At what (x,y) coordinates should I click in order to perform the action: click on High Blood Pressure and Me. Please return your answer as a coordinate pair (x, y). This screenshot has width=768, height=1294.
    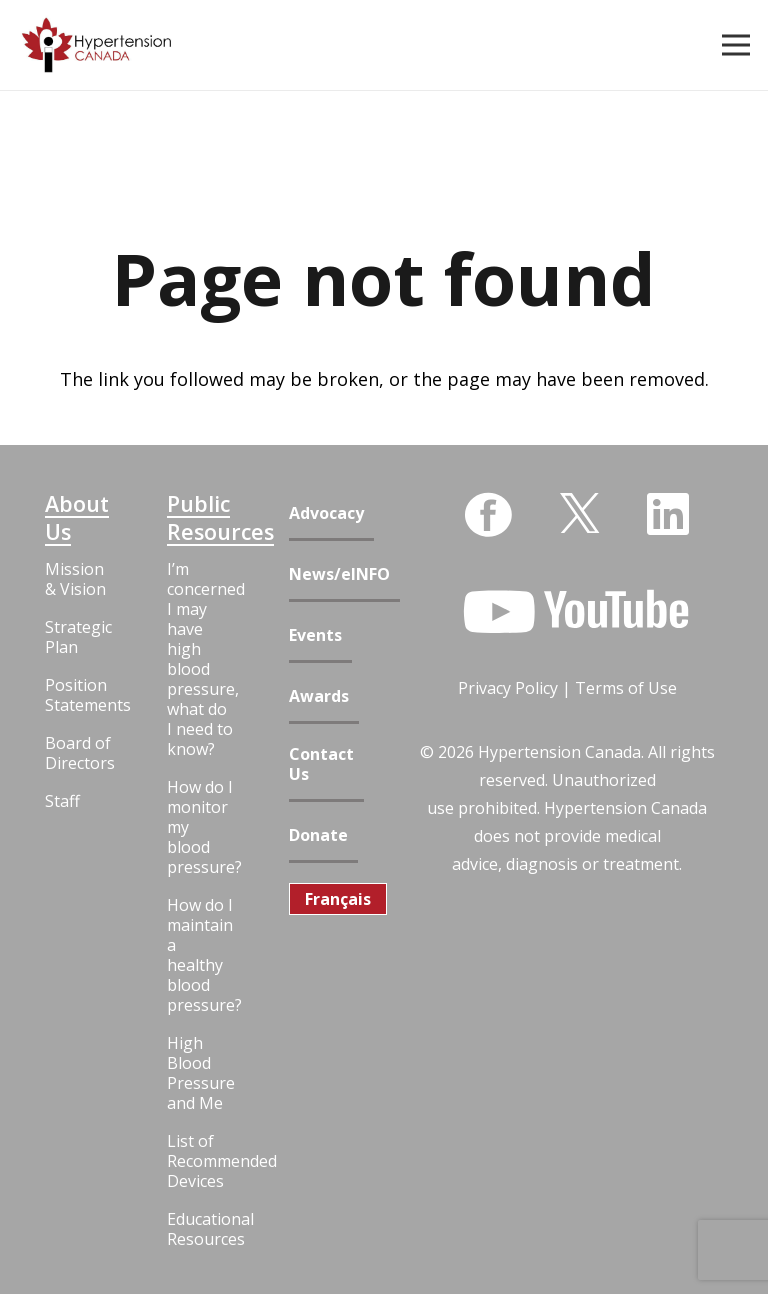
    Looking at the image, I should click on (201, 1073).